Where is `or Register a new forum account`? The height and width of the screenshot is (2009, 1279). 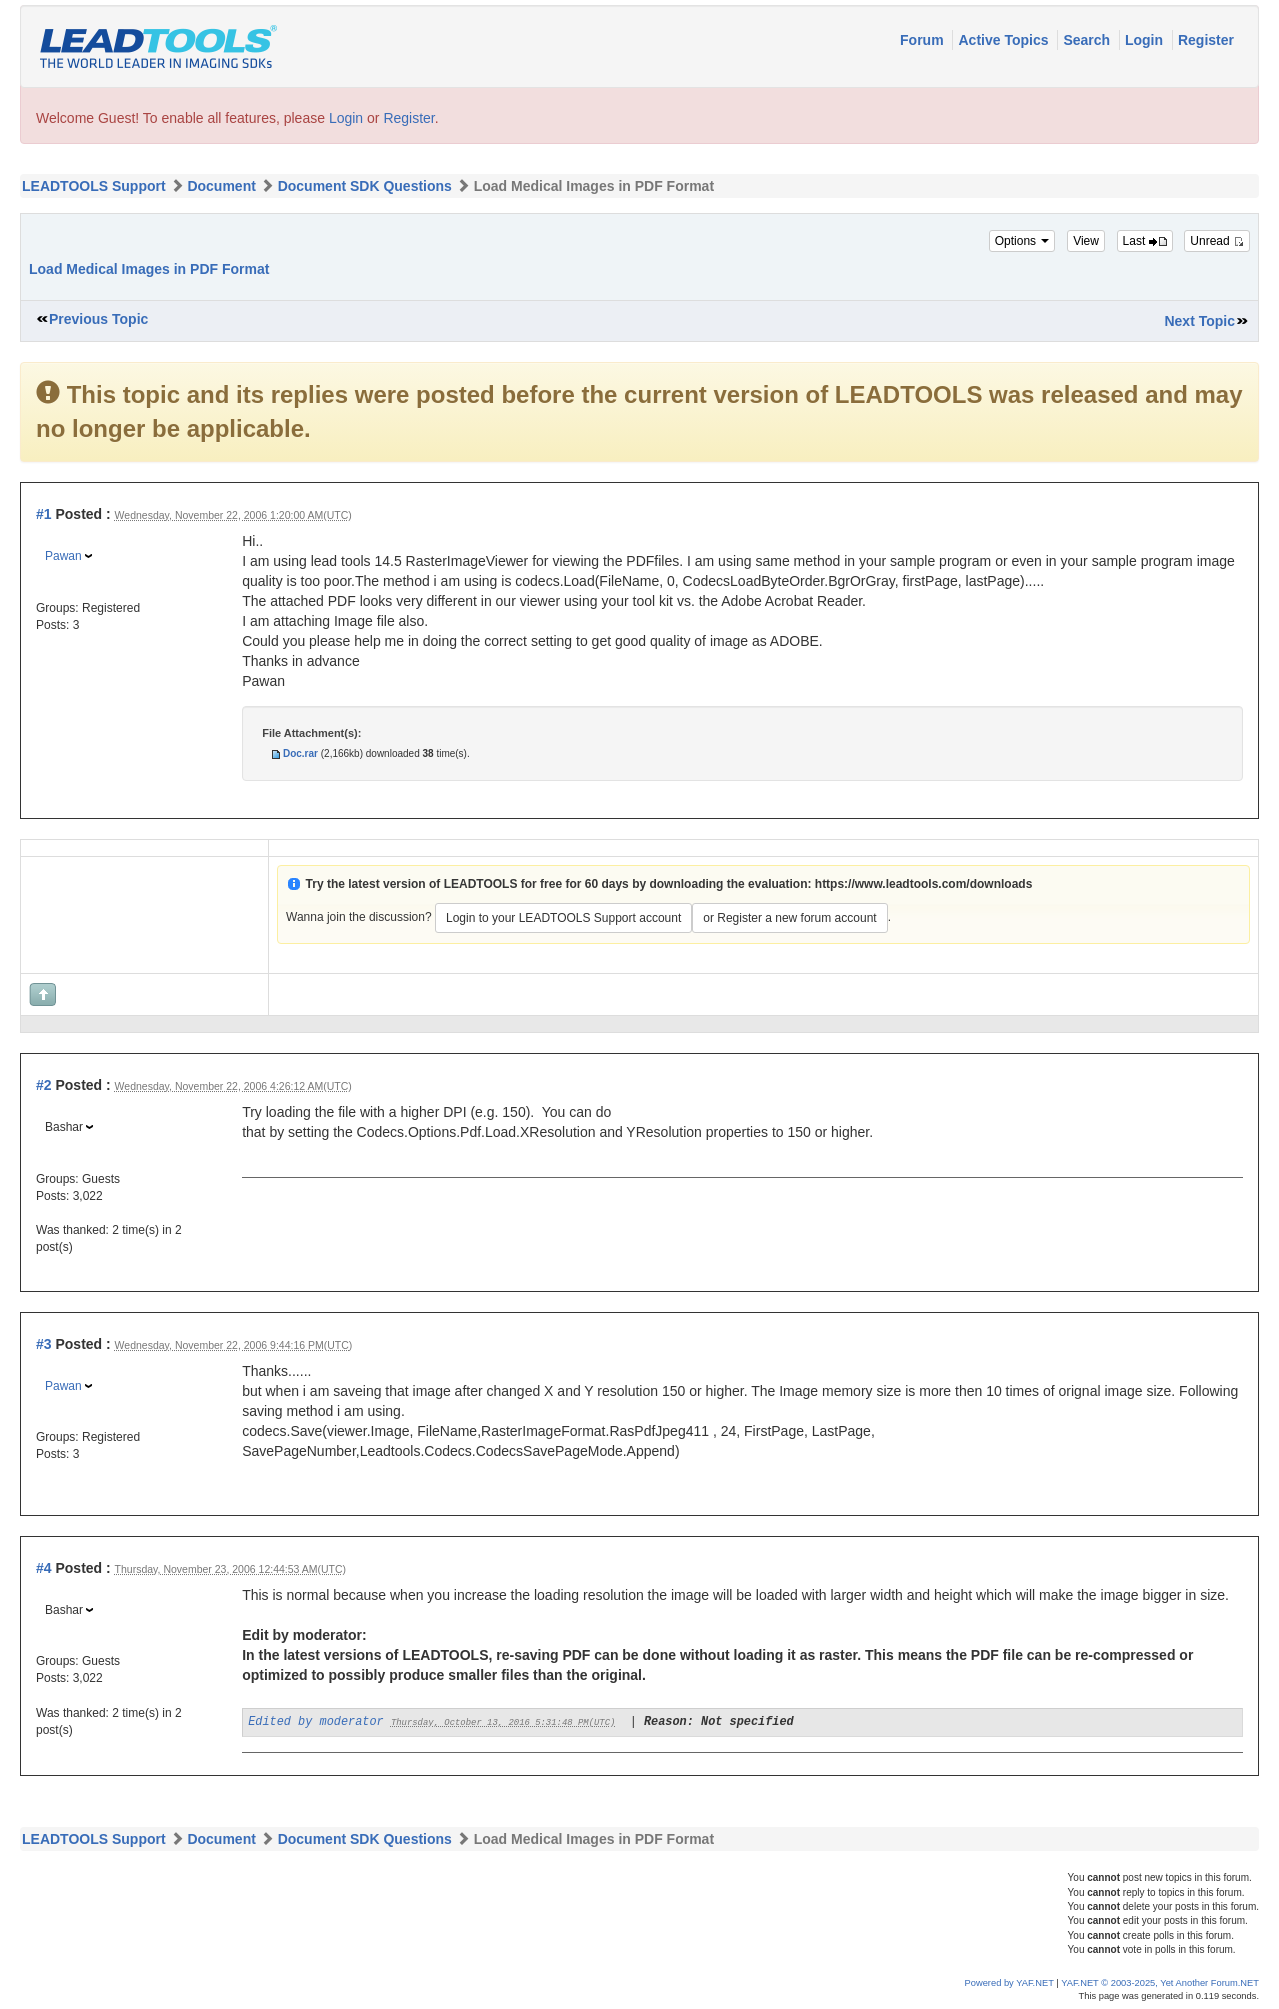
or Register a new forum account is located at coordinates (789, 918).